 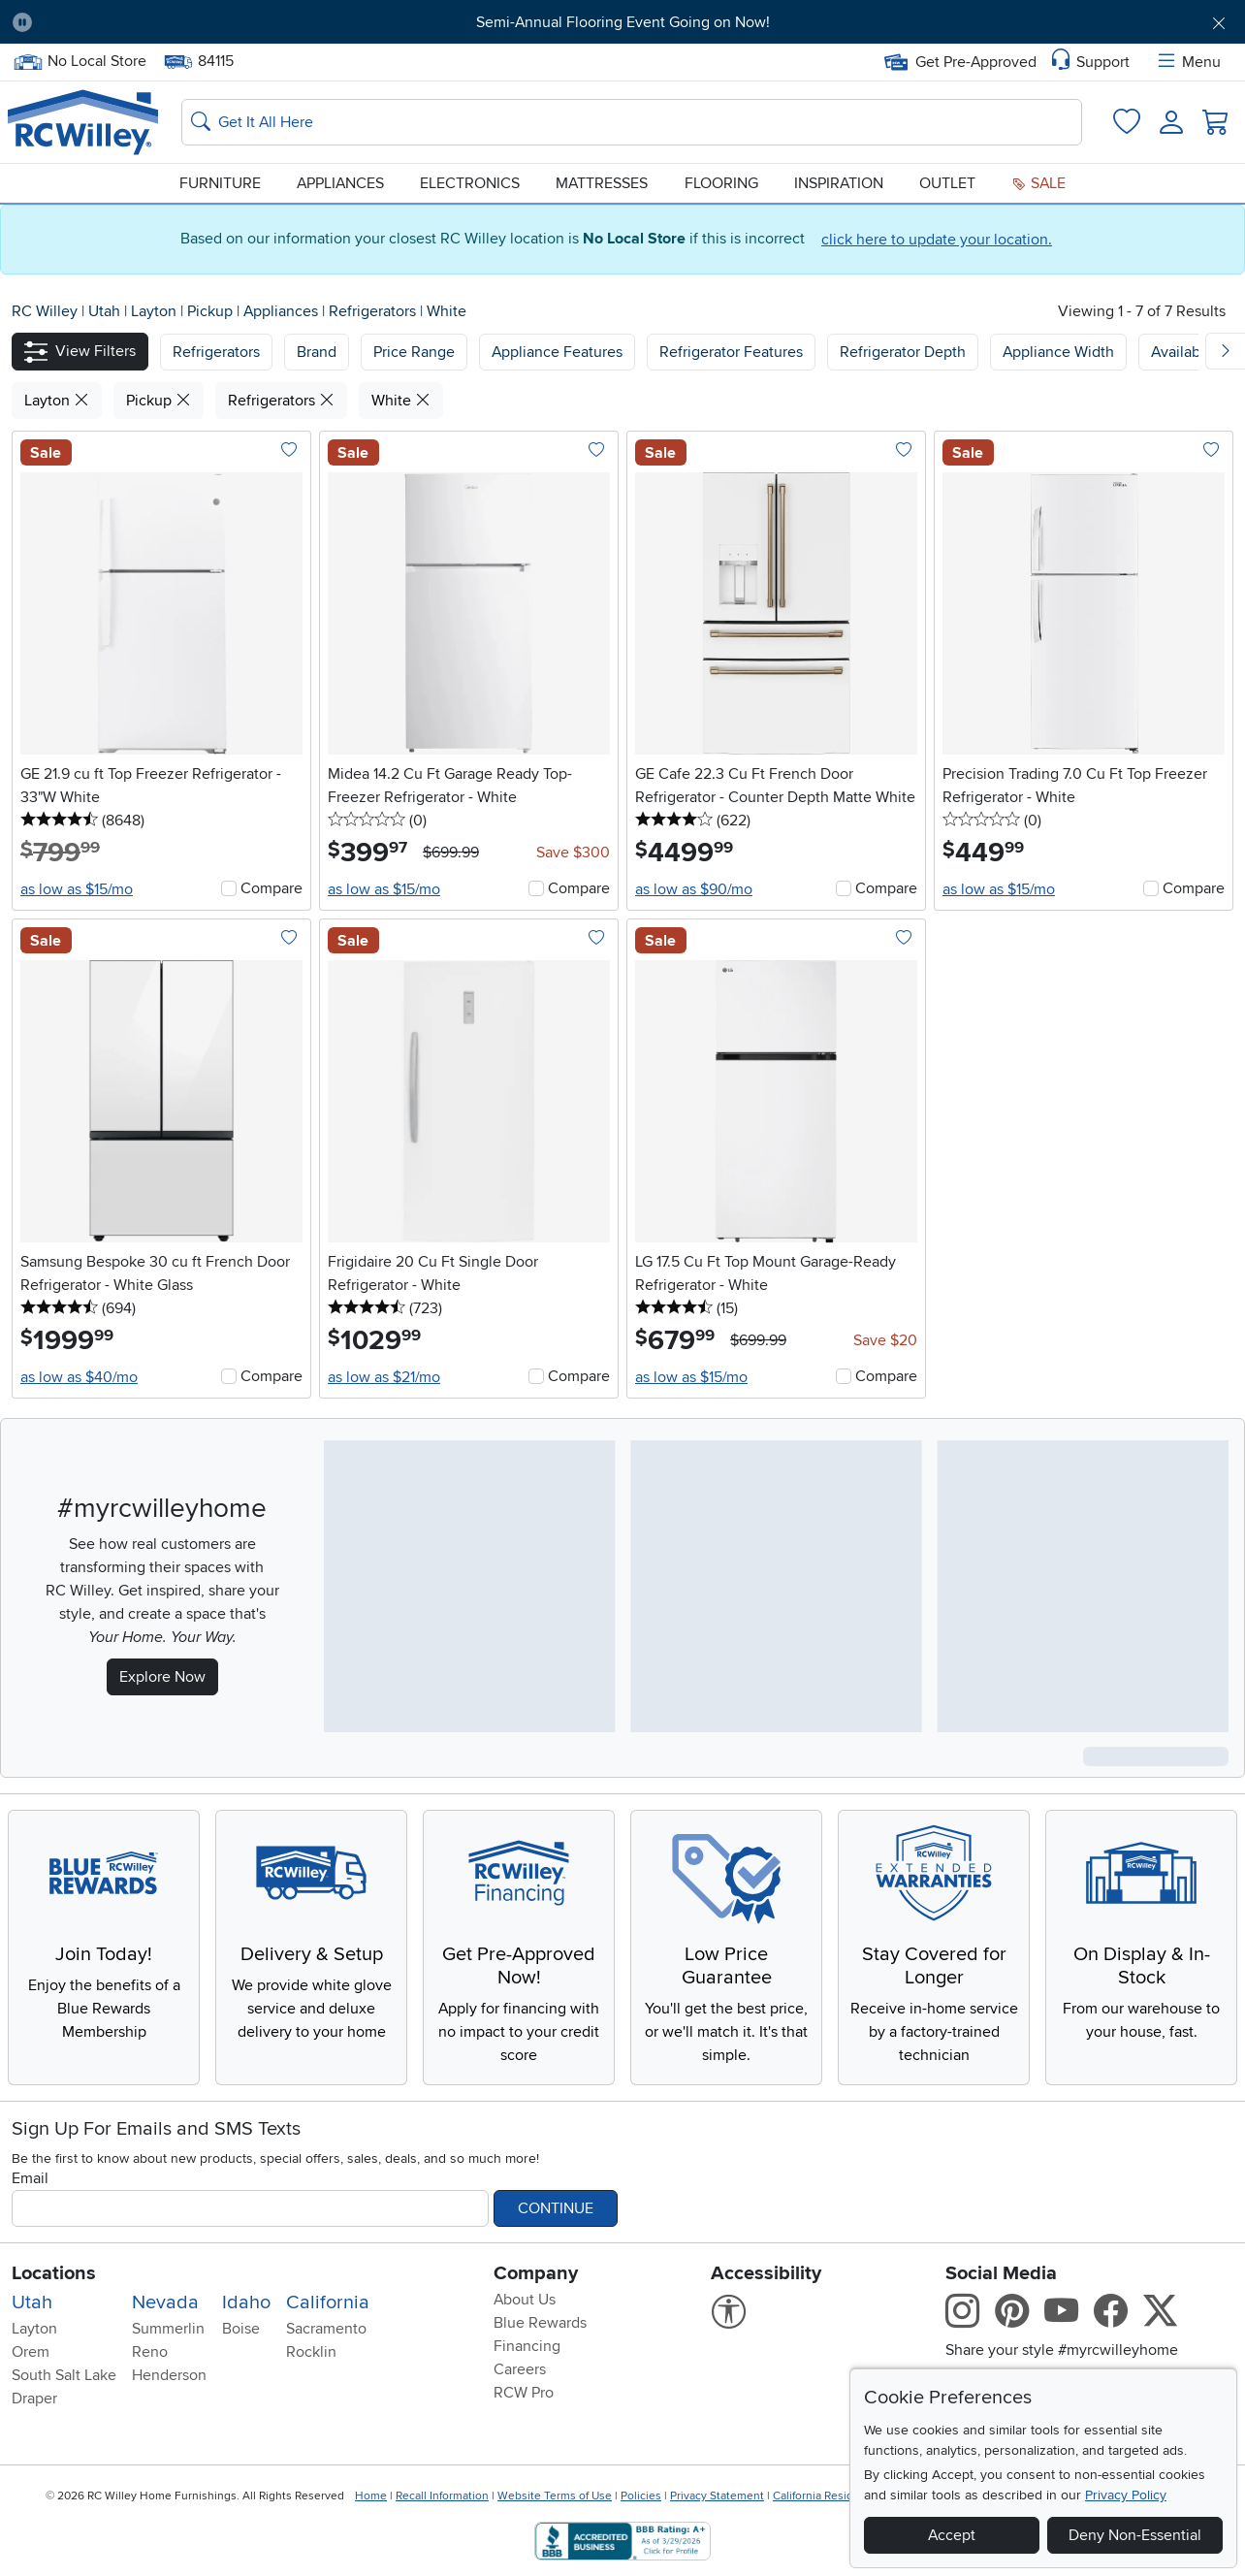 What do you see at coordinates (442, 2496) in the screenshot?
I see `Recall Information` at bounding box center [442, 2496].